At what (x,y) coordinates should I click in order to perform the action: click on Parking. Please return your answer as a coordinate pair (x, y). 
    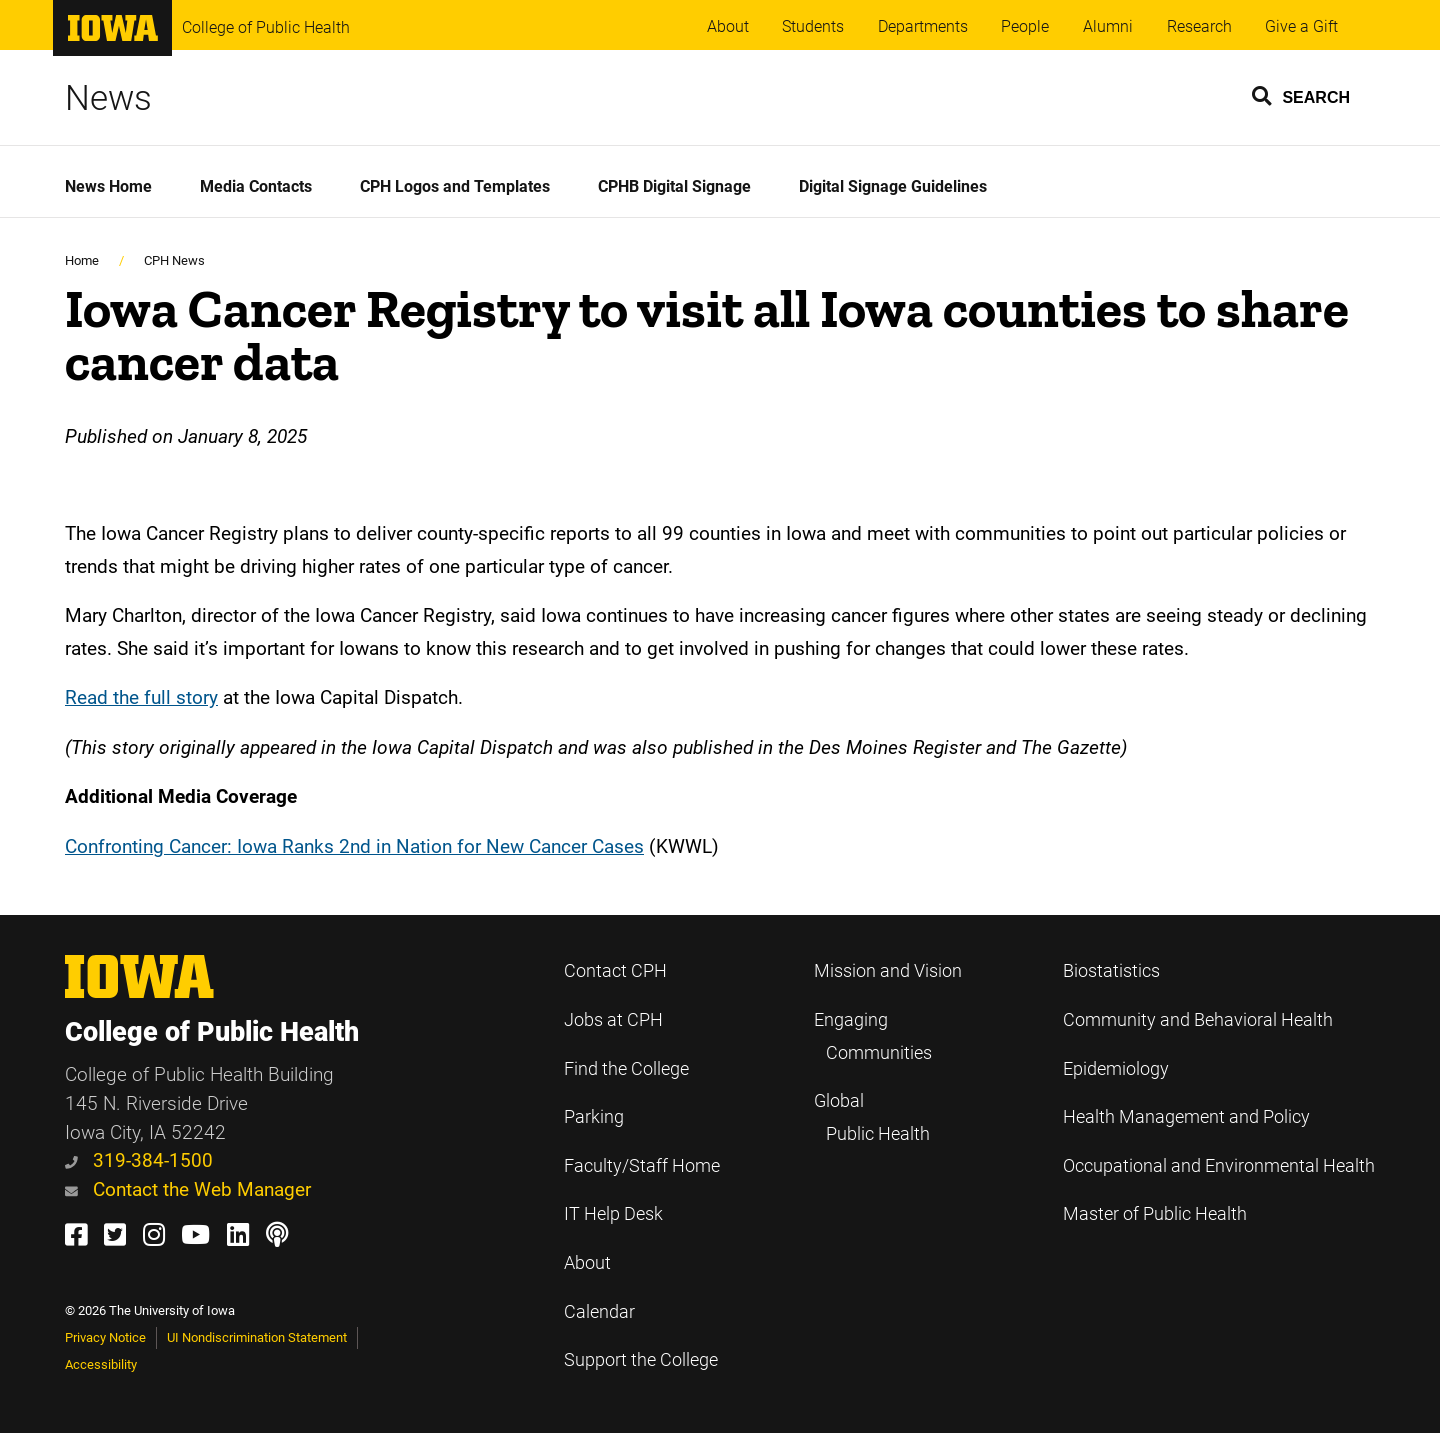
    Looking at the image, I should click on (594, 1117).